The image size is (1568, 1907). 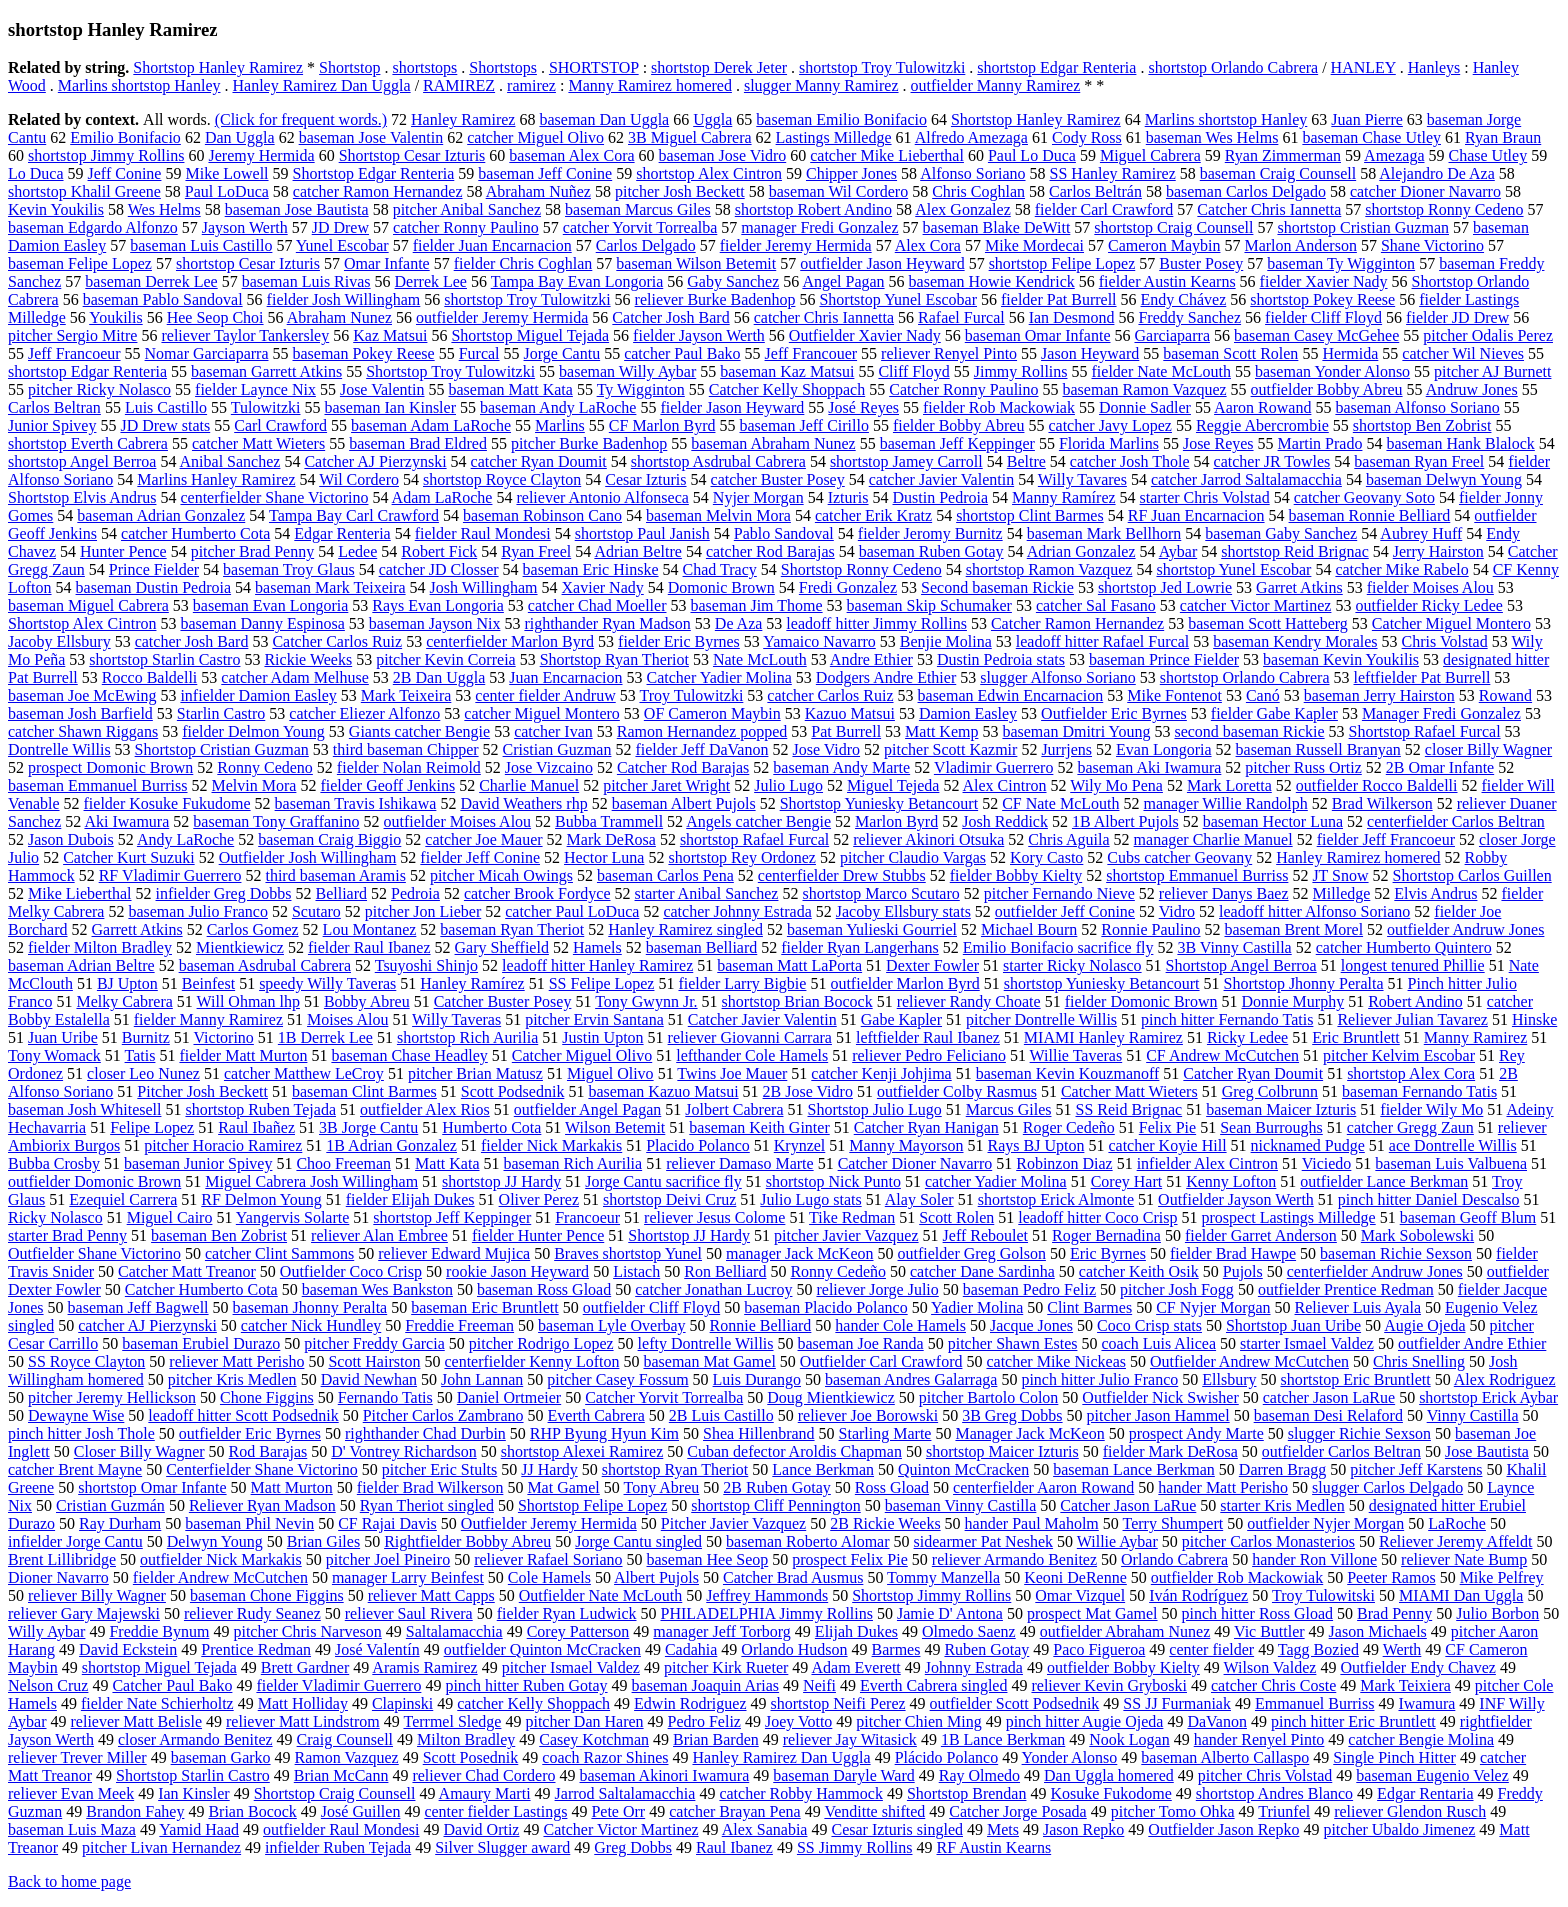 I want to click on starter Brad Penny, so click(x=67, y=1235).